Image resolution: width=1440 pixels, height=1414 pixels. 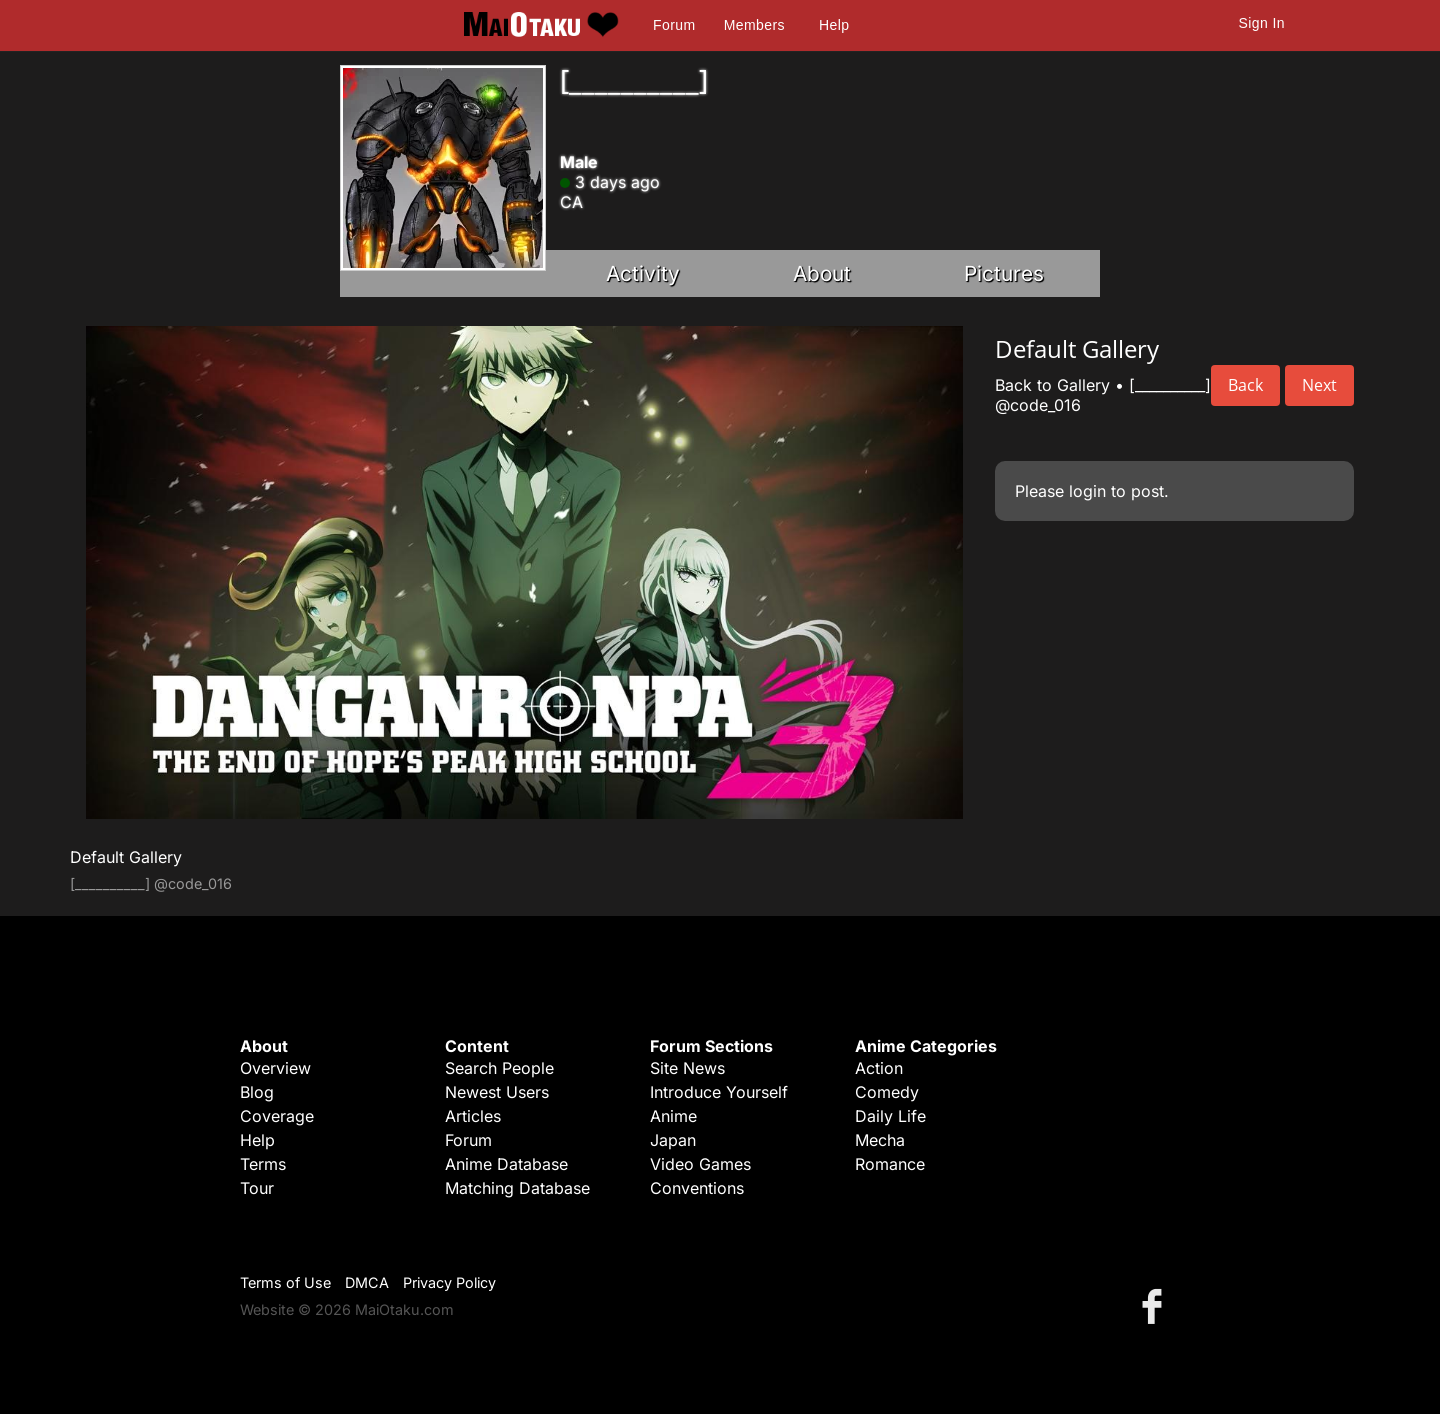 What do you see at coordinates (506, 1164) in the screenshot?
I see `Anime Database` at bounding box center [506, 1164].